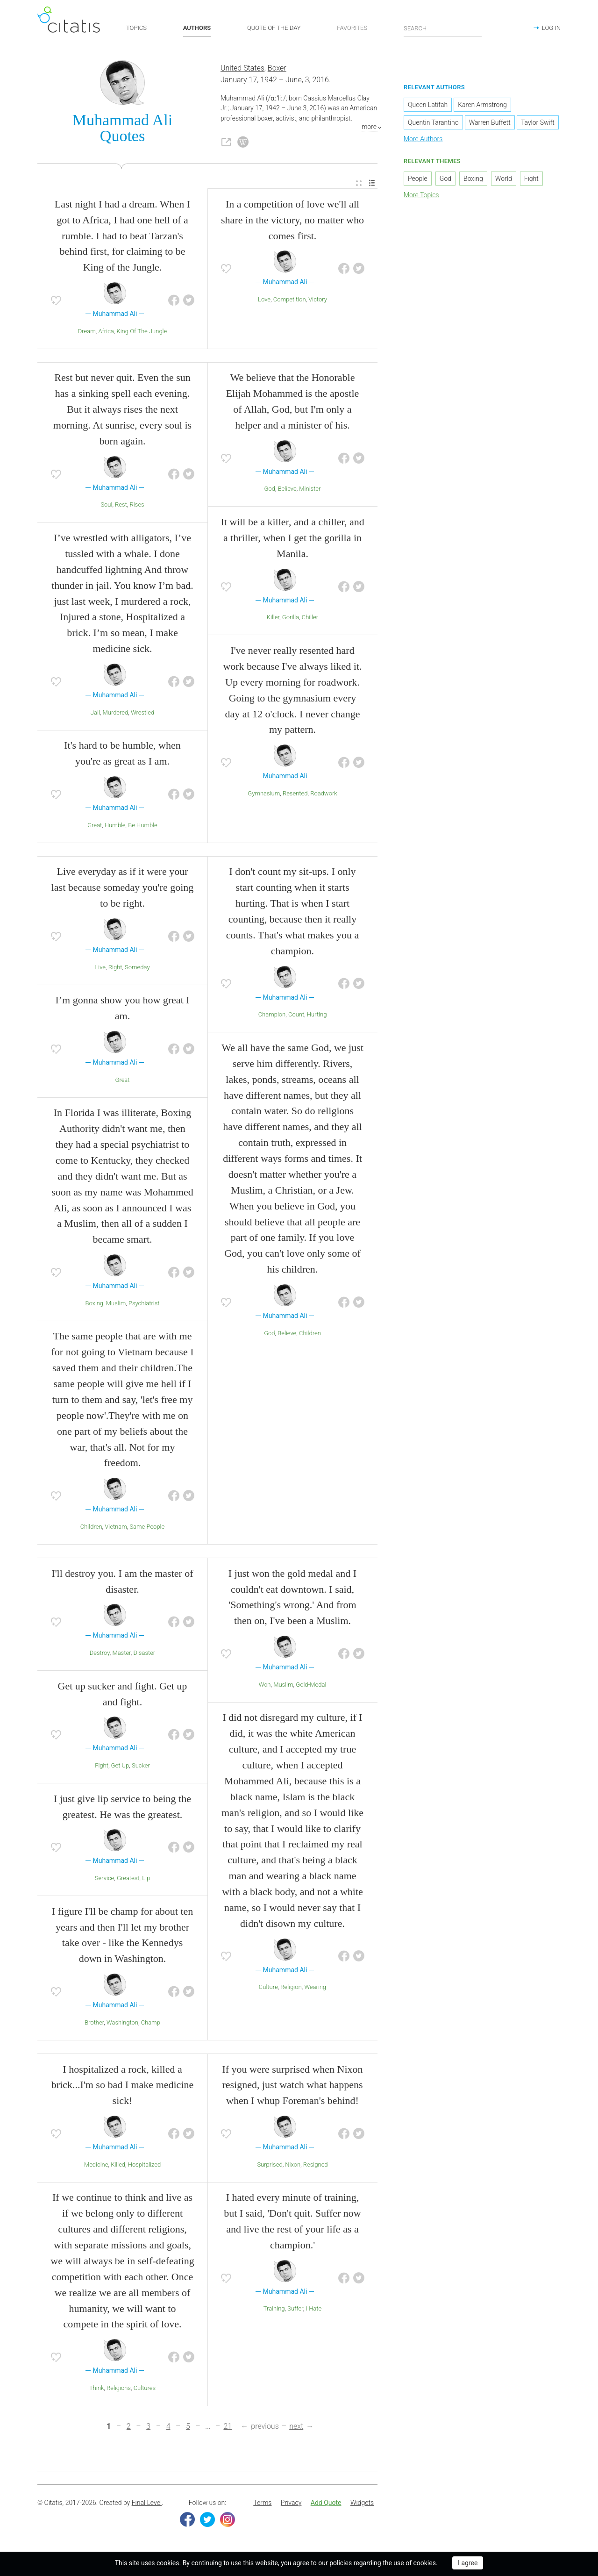  What do you see at coordinates (274, 2311) in the screenshot?
I see `Training` at bounding box center [274, 2311].